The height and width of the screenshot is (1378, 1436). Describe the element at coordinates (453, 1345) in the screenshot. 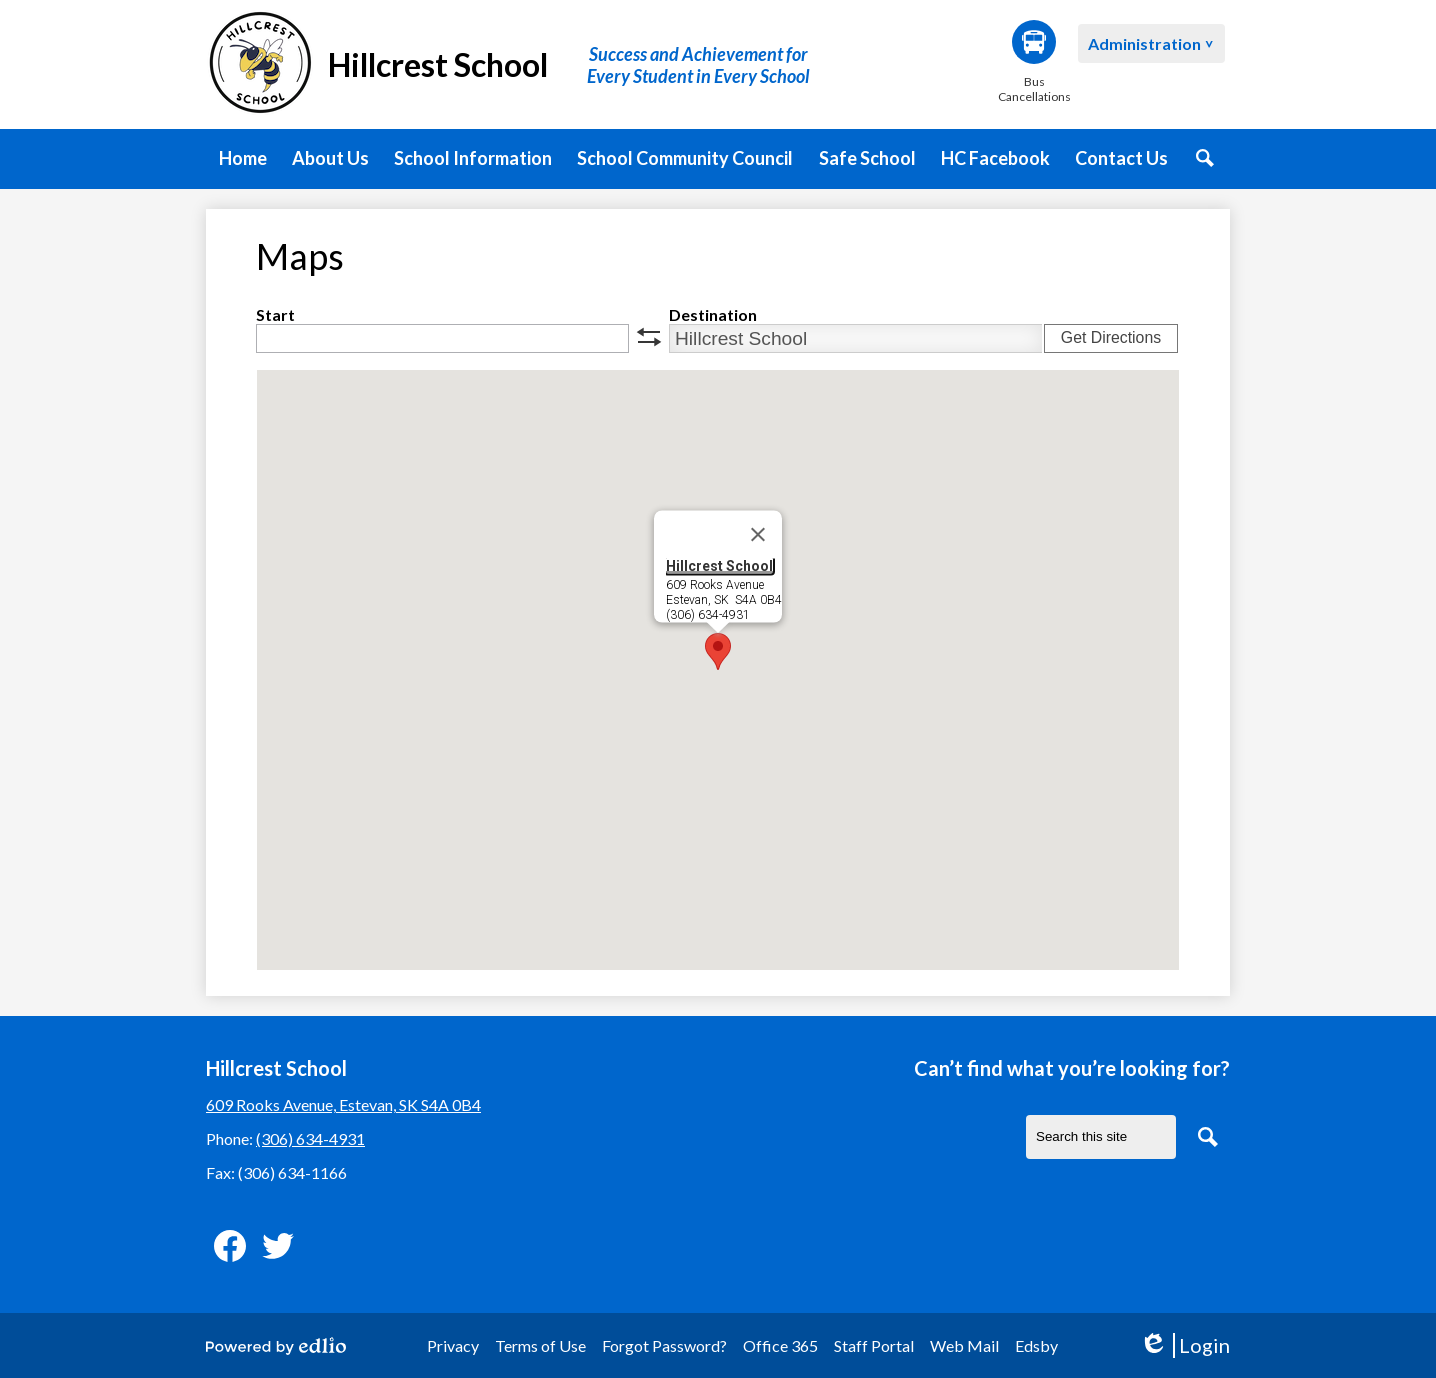

I see `Privacy` at that location.